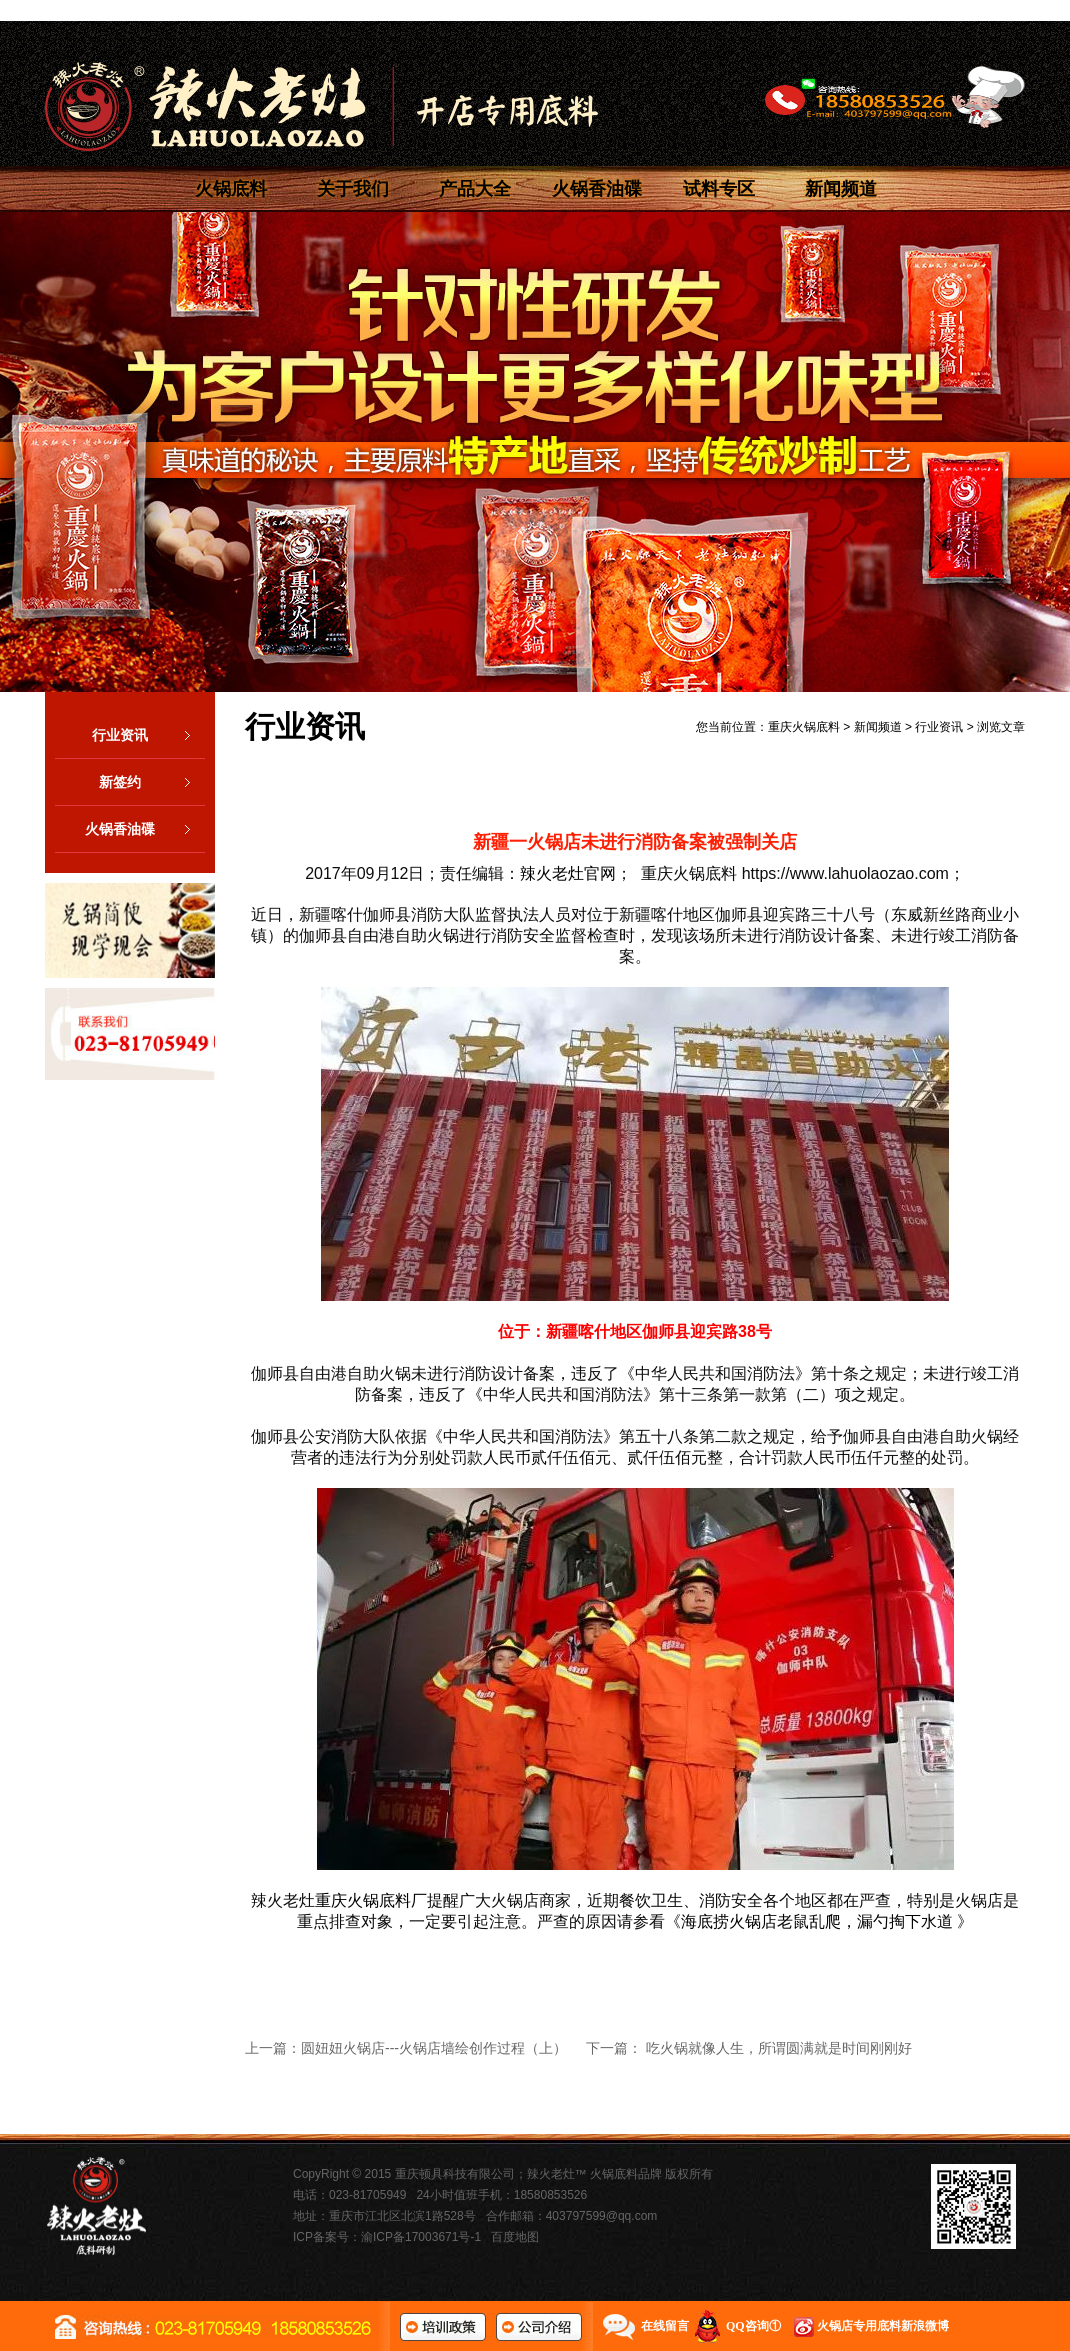 The image size is (1070, 2351). Describe the element at coordinates (597, 189) in the screenshot. I see `火锅香油碟` at that location.